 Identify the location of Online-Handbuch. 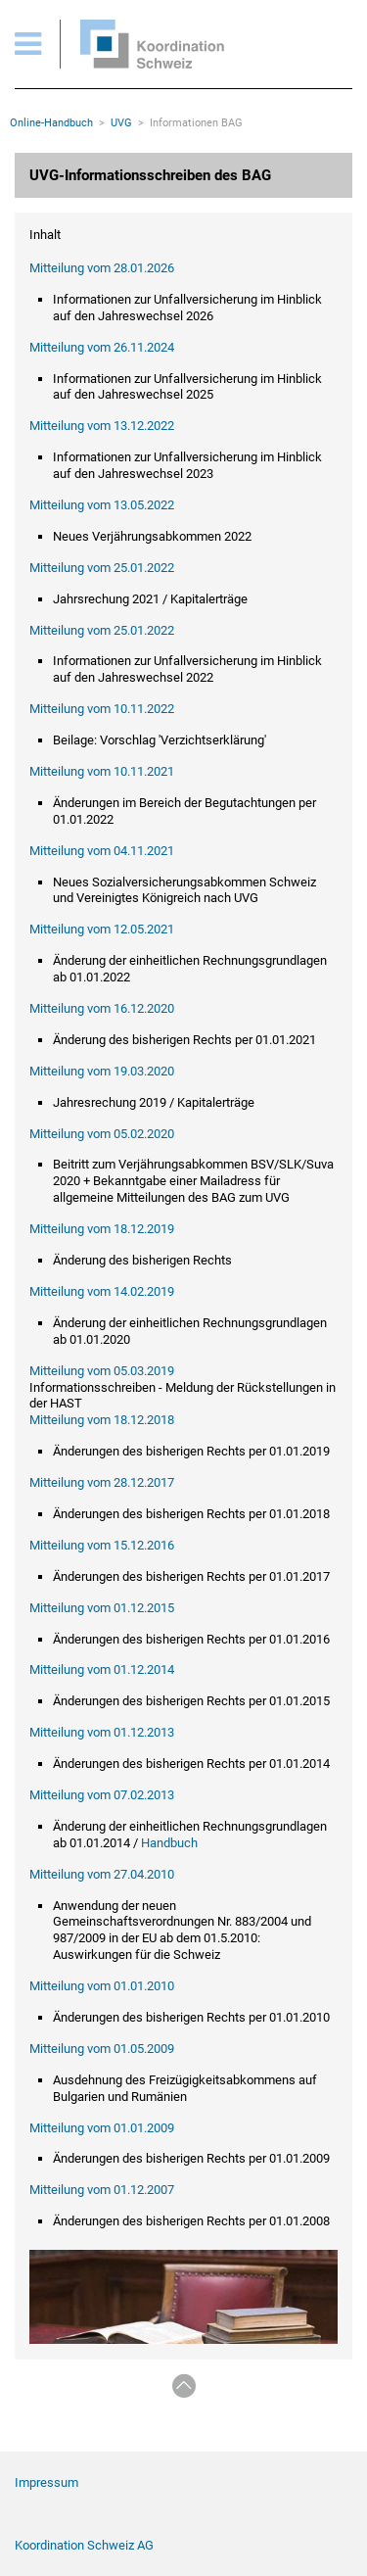
(51, 123).